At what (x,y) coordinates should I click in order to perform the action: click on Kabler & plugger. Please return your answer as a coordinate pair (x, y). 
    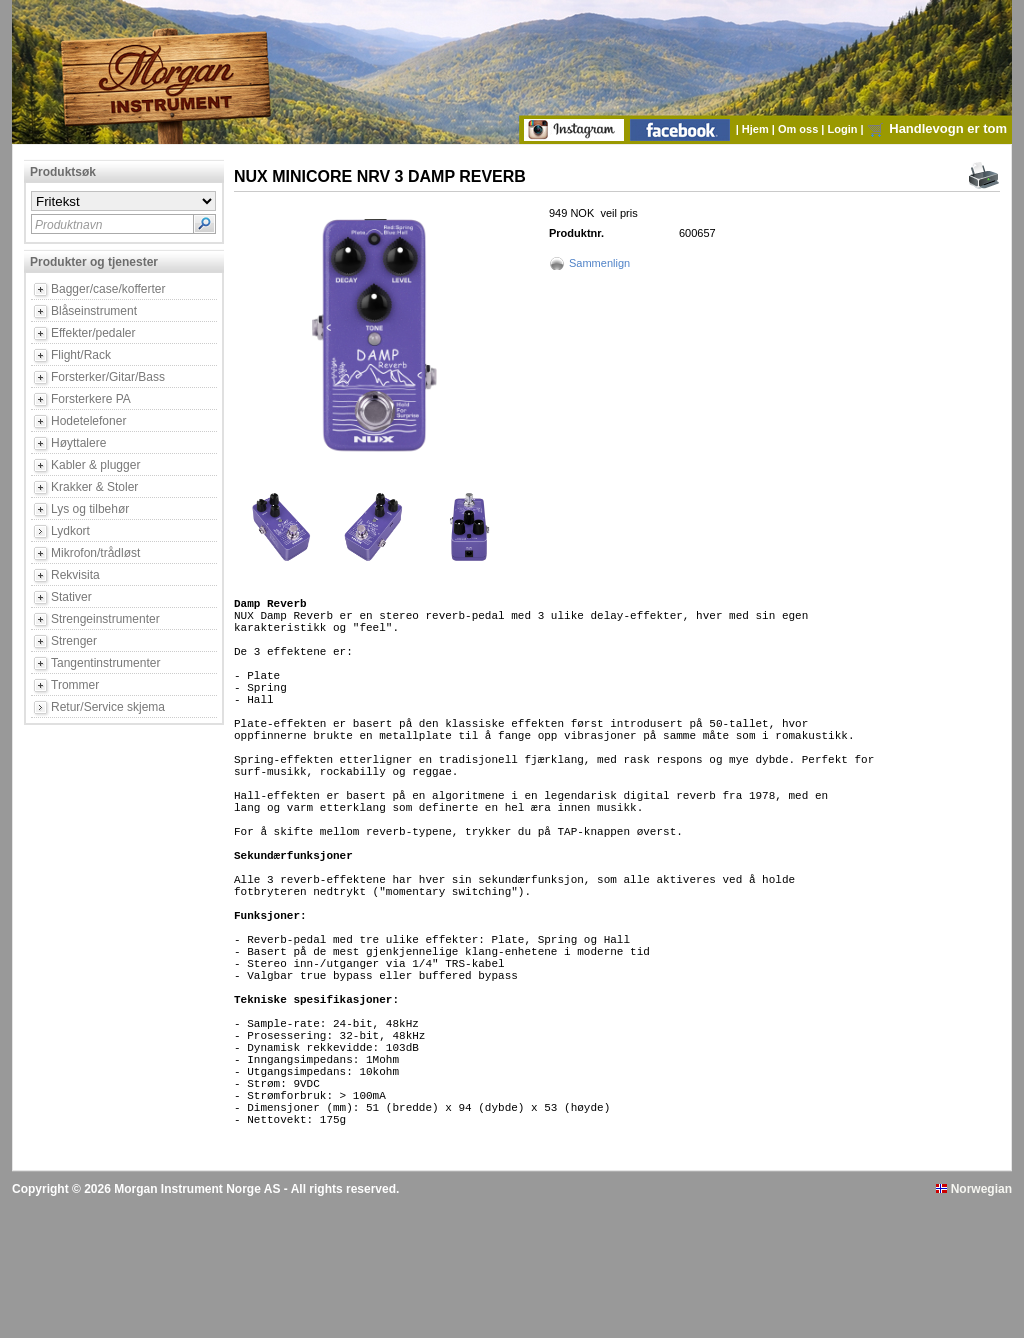
    Looking at the image, I should click on (95, 465).